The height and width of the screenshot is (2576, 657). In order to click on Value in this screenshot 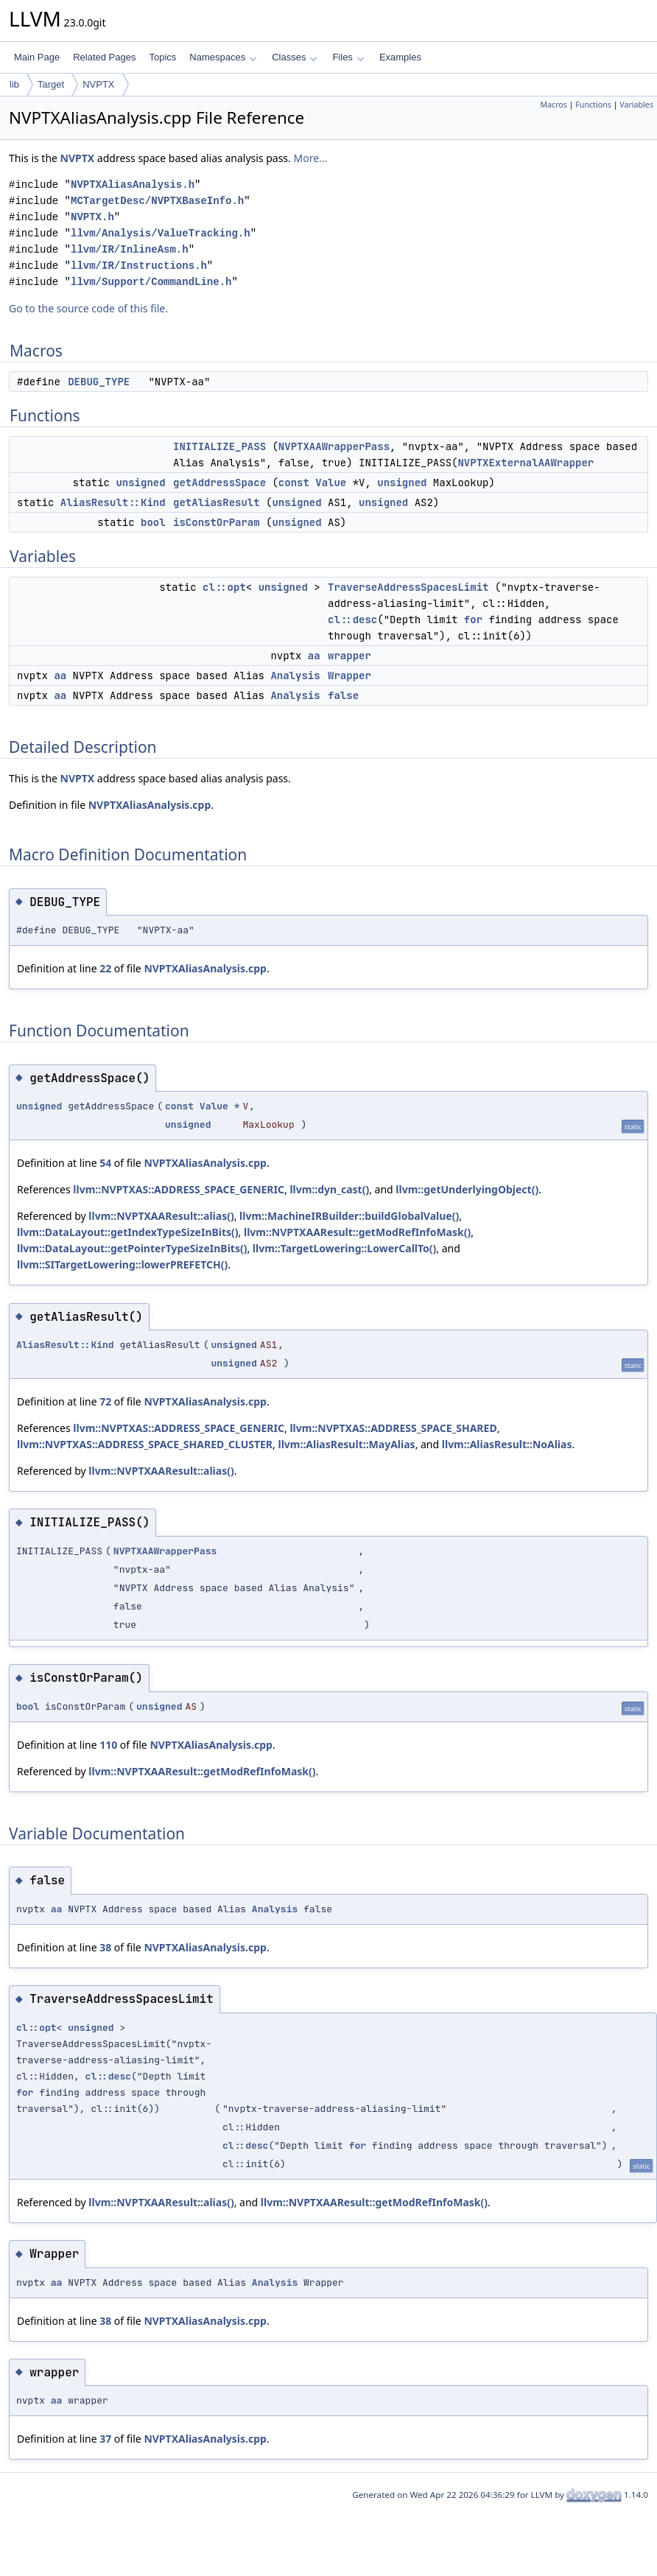, I will do `click(330, 482)`.